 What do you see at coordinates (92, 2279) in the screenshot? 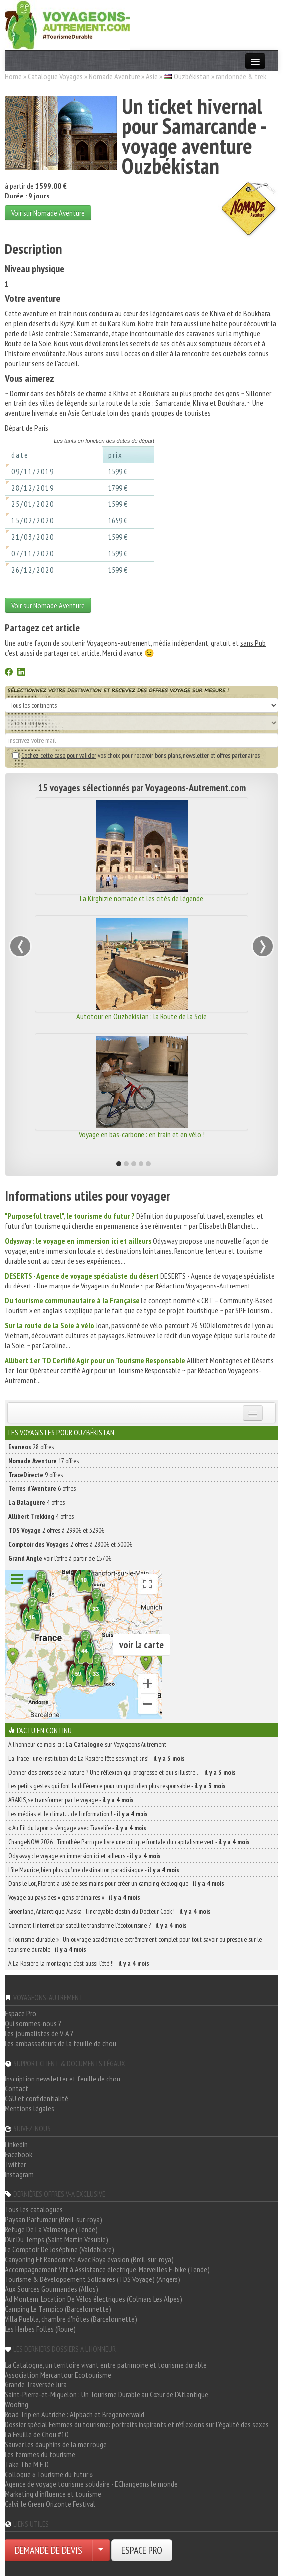
I see `Tourisme & Développement Solidaires (TDS Voyage) (Angers)` at bounding box center [92, 2279].